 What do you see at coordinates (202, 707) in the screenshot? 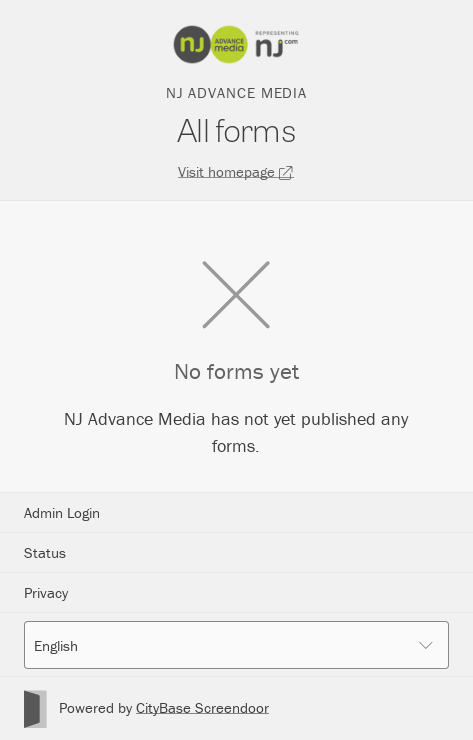
I see `CityBase Screendoor` at bounding box center [202, 707].